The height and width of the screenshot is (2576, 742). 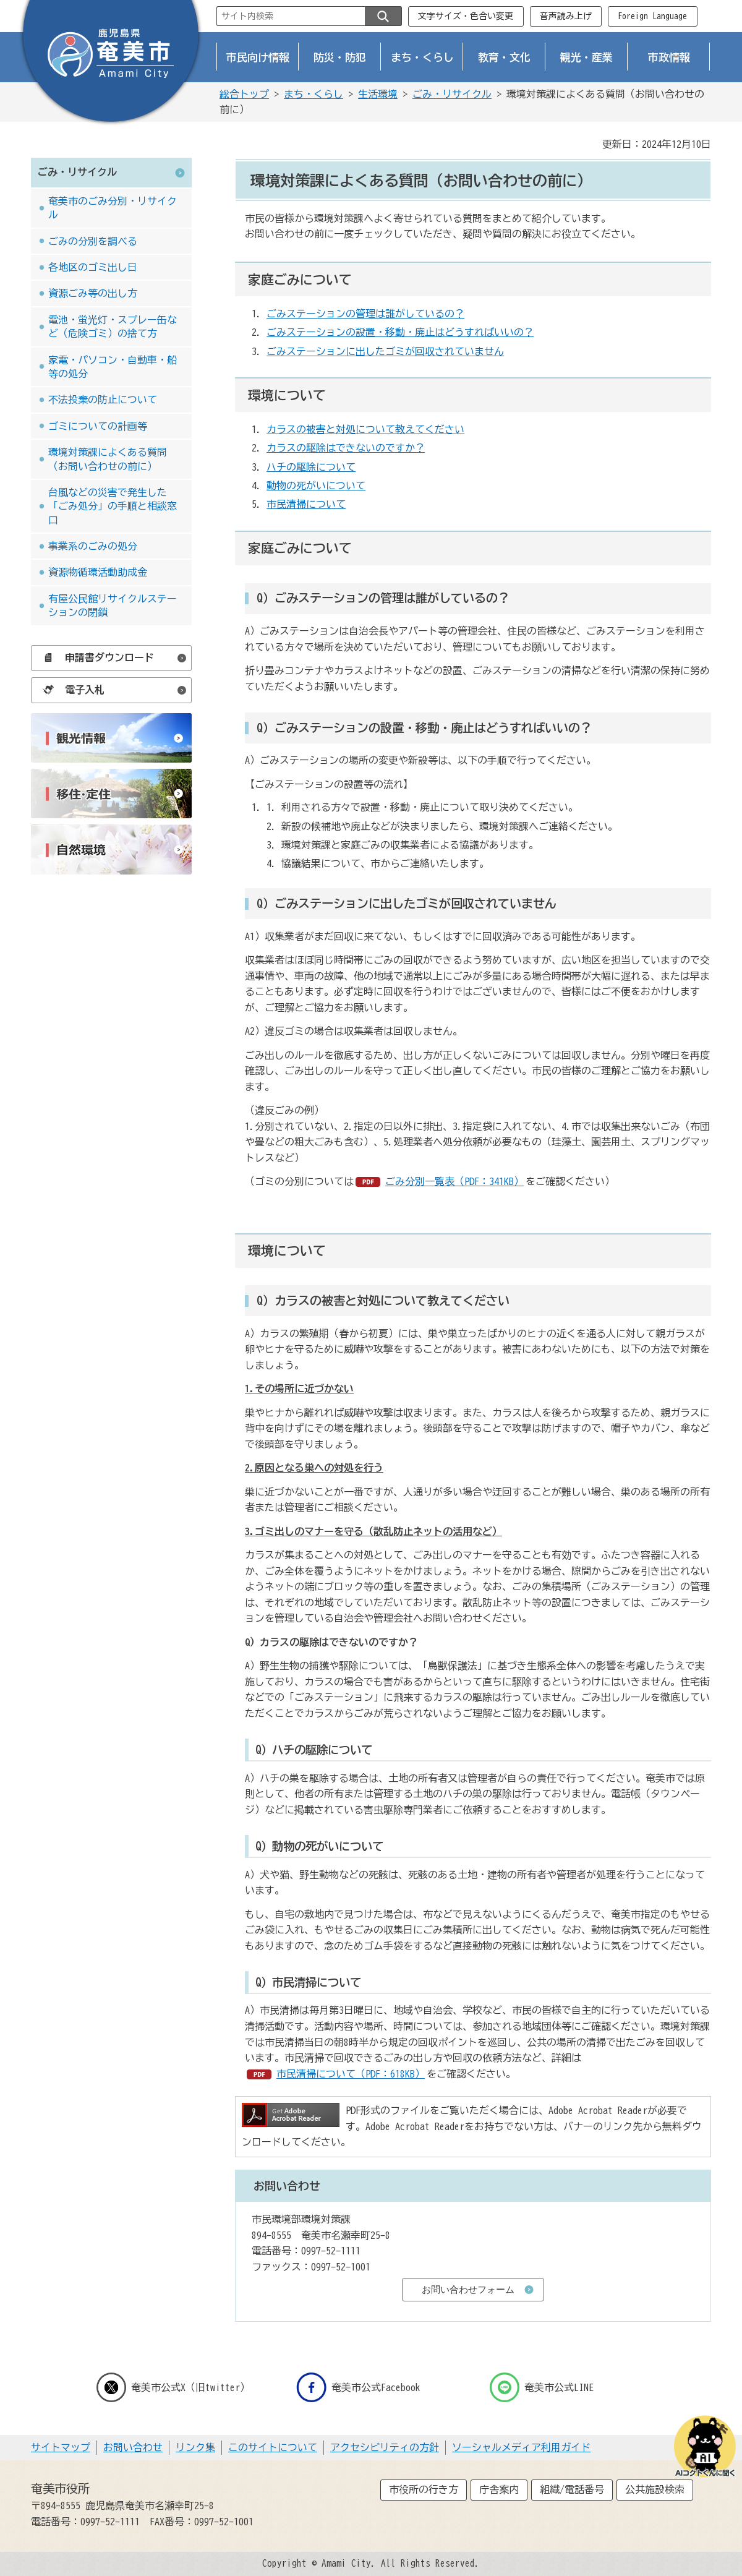 What do you see at coordinates (92, 267) in the screenshot?
I see `各地区のゴミ出し日` at bounding box center [92, 267].